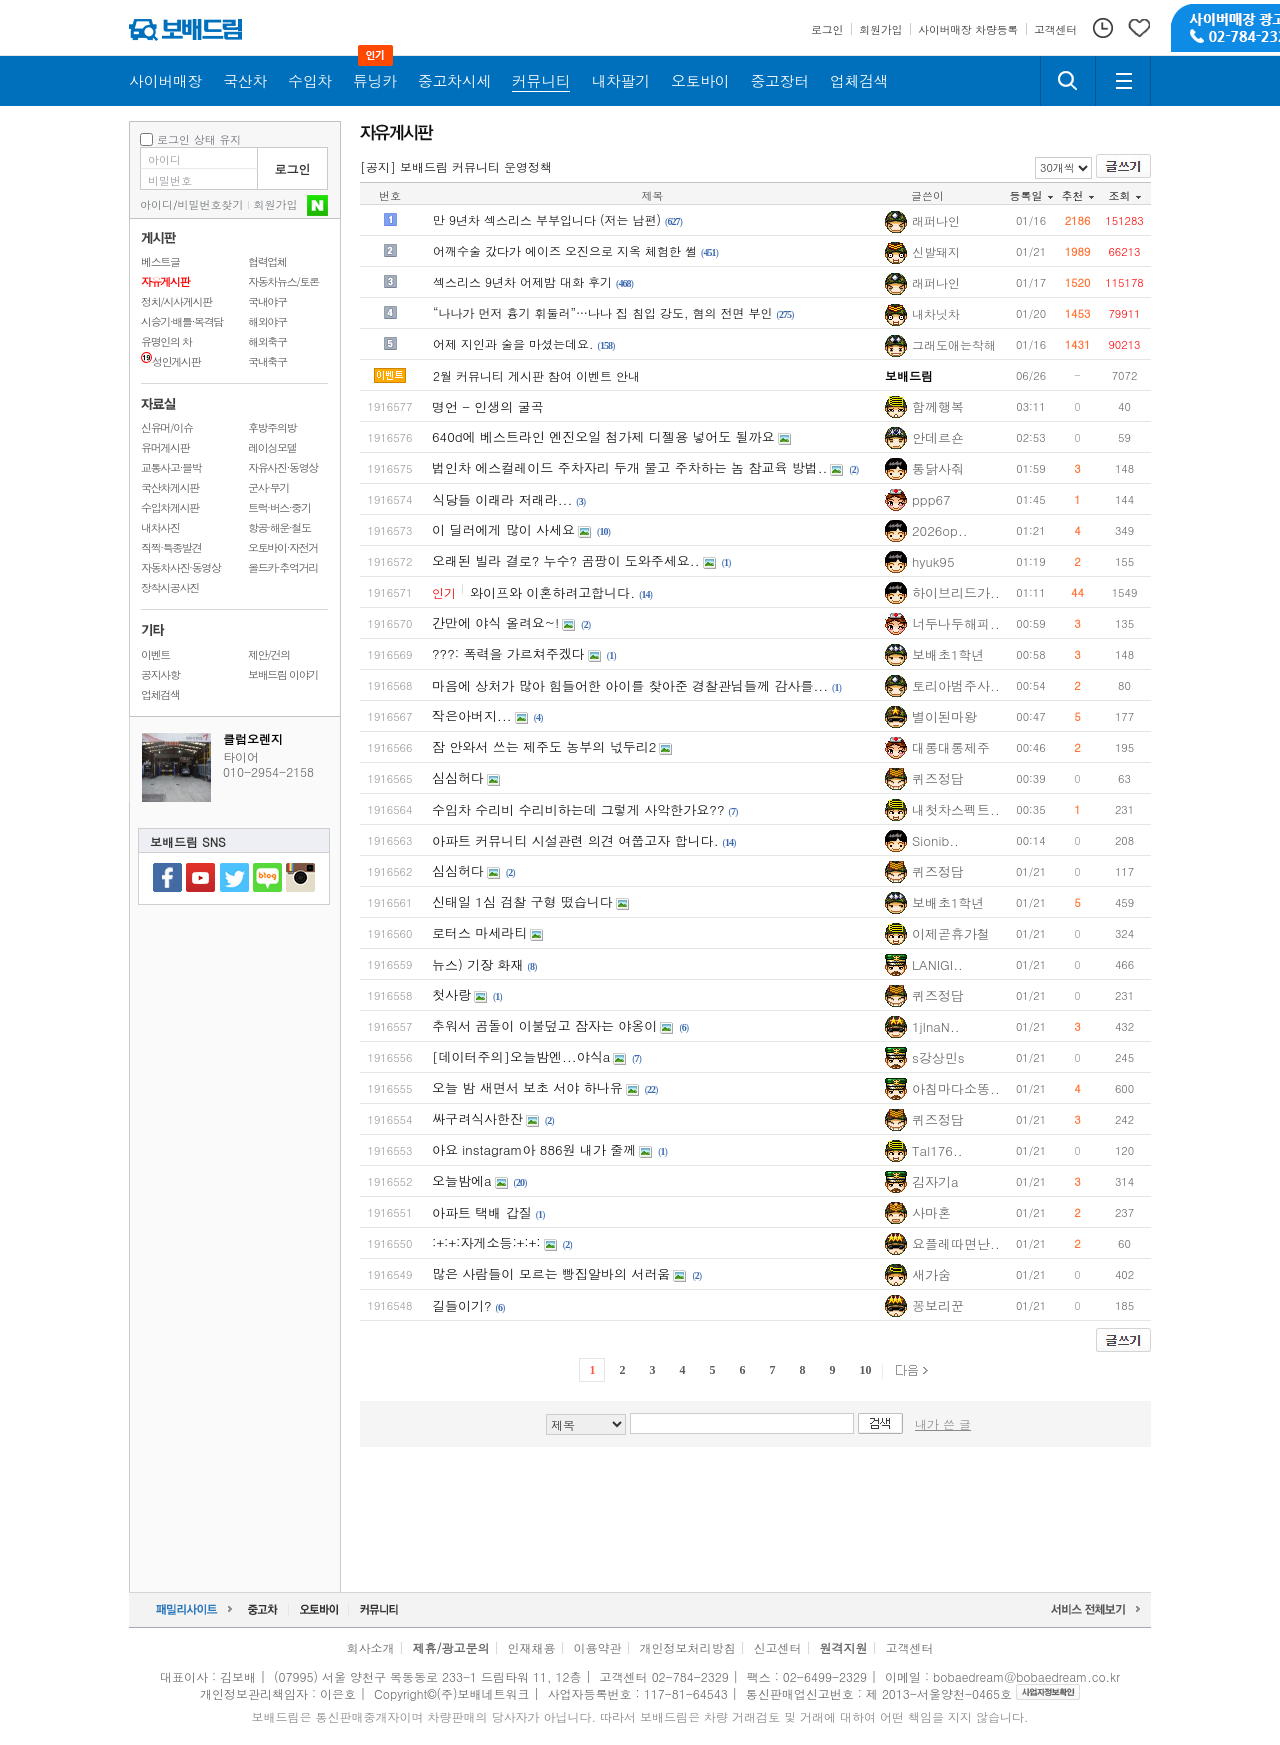  Describe the element at coordinates (603, 312) in the screenshot. I see `“나나가 먼저 흉기 휘둘러”…나나 집 침입 강도, 혐의 전면 부인` at that location.